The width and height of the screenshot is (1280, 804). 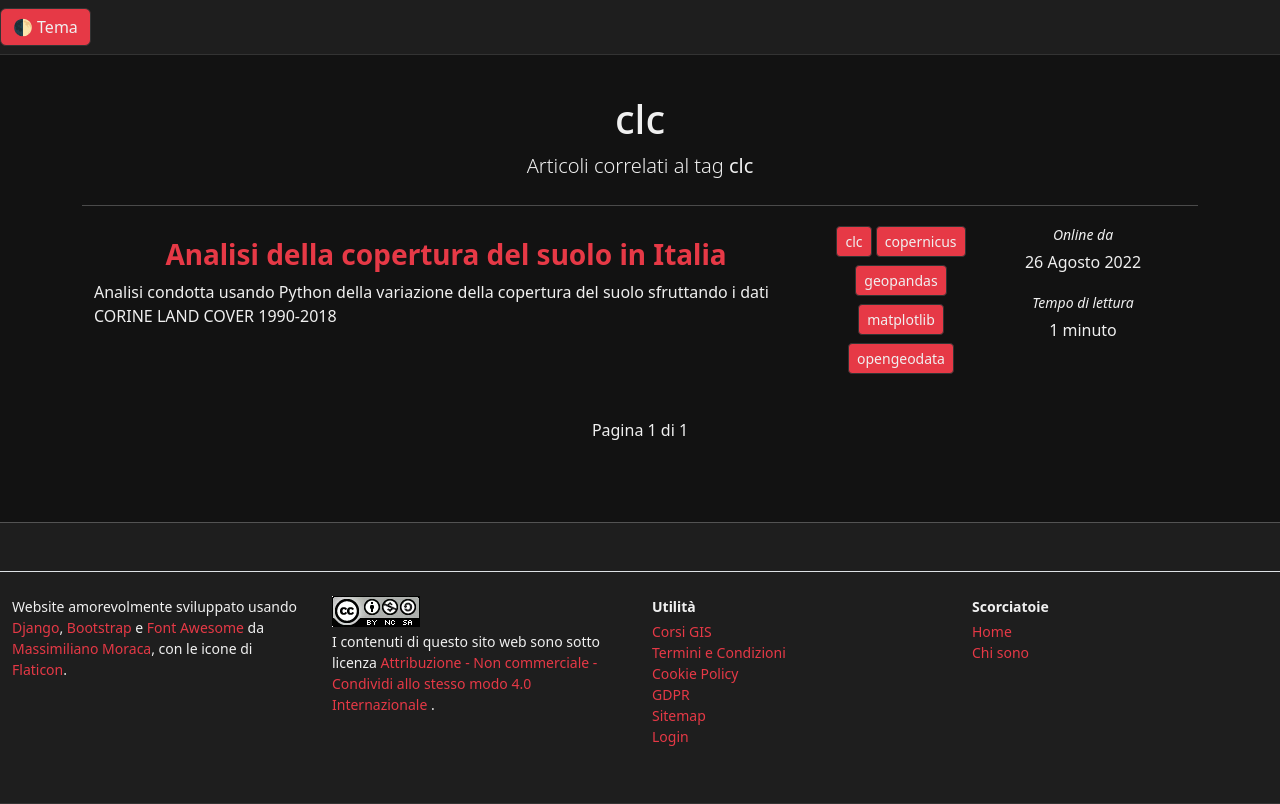 I want to click on Bootstrap, so click(x=99, y=627).